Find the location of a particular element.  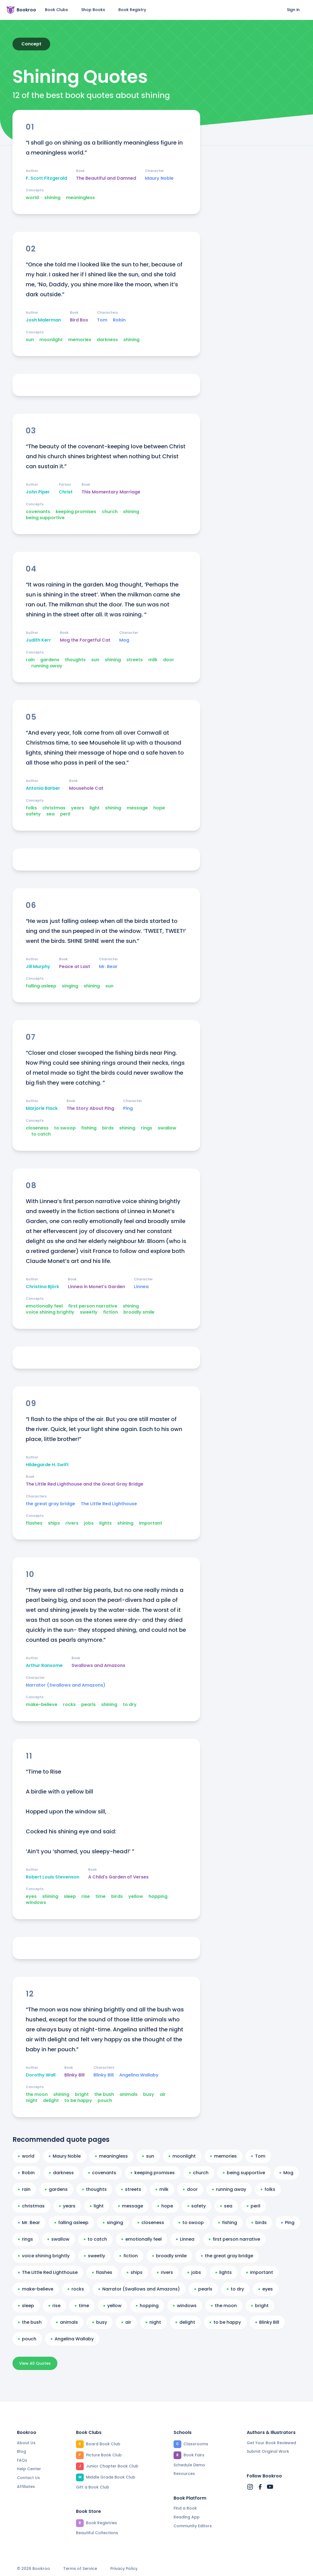

Resources is located at coordinates (184, 2473).